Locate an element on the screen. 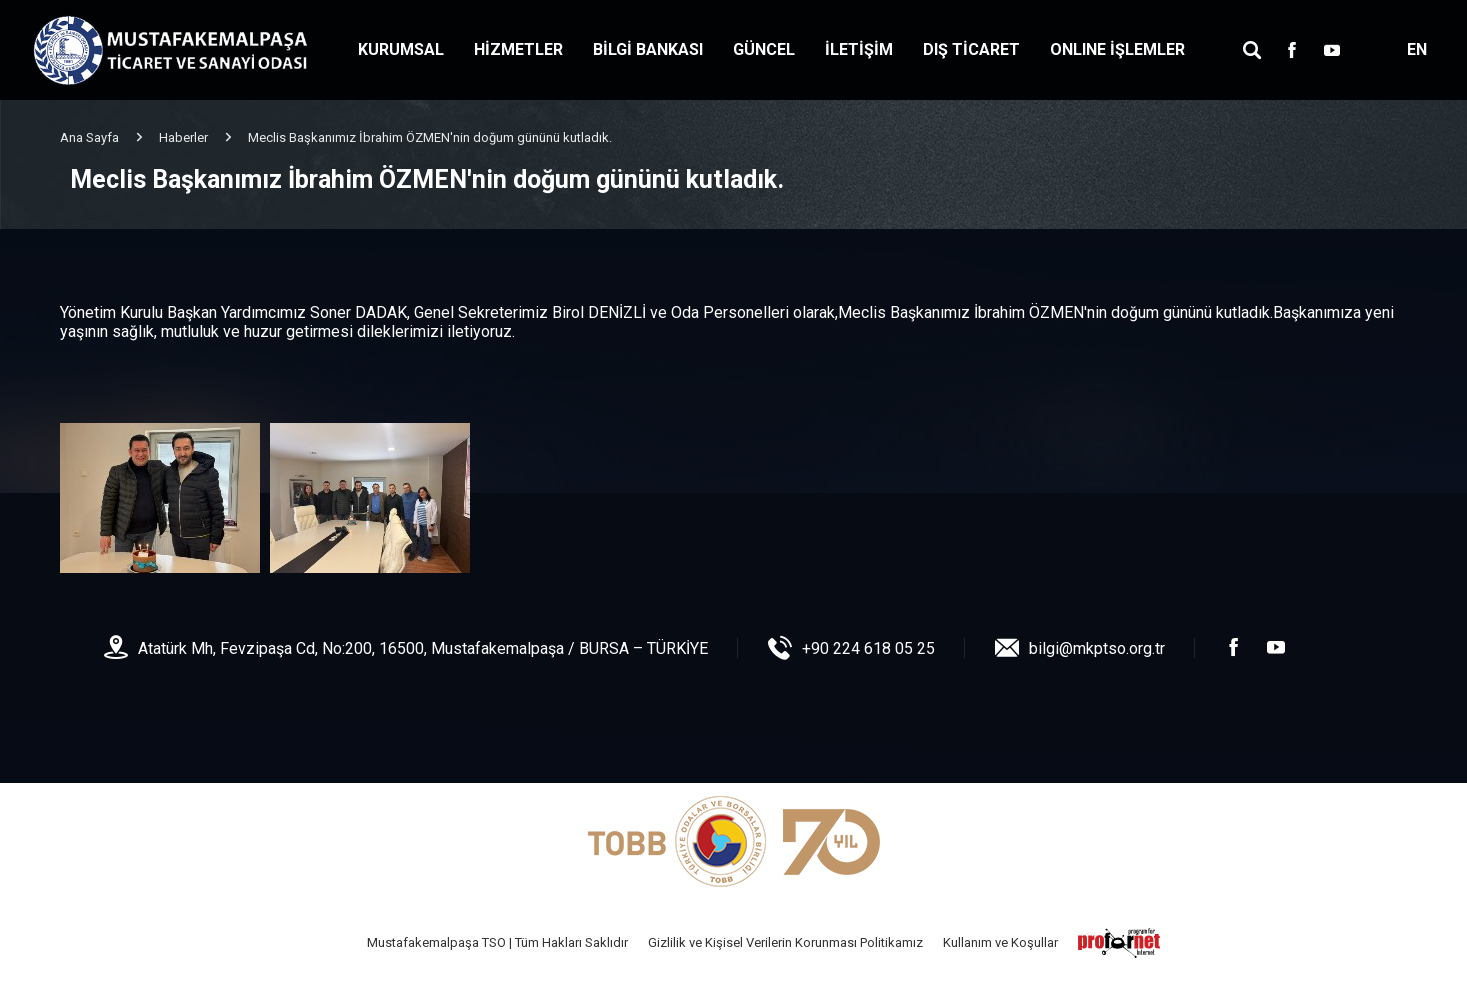 Image resolution: width=1467 pixels, height=985 pixels. ONLINE İŞLEMLER is located at coordinates (1117, 49).